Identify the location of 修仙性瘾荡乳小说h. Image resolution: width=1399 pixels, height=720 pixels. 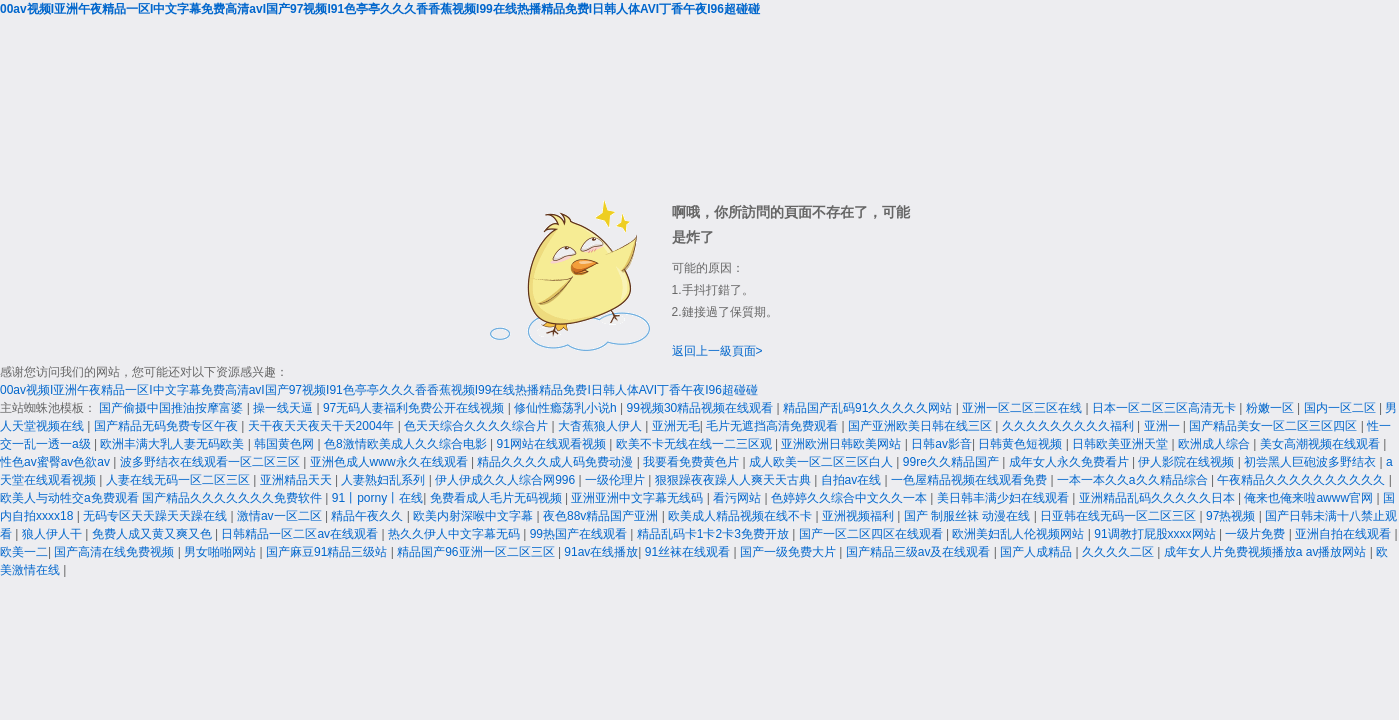
(567, 408).